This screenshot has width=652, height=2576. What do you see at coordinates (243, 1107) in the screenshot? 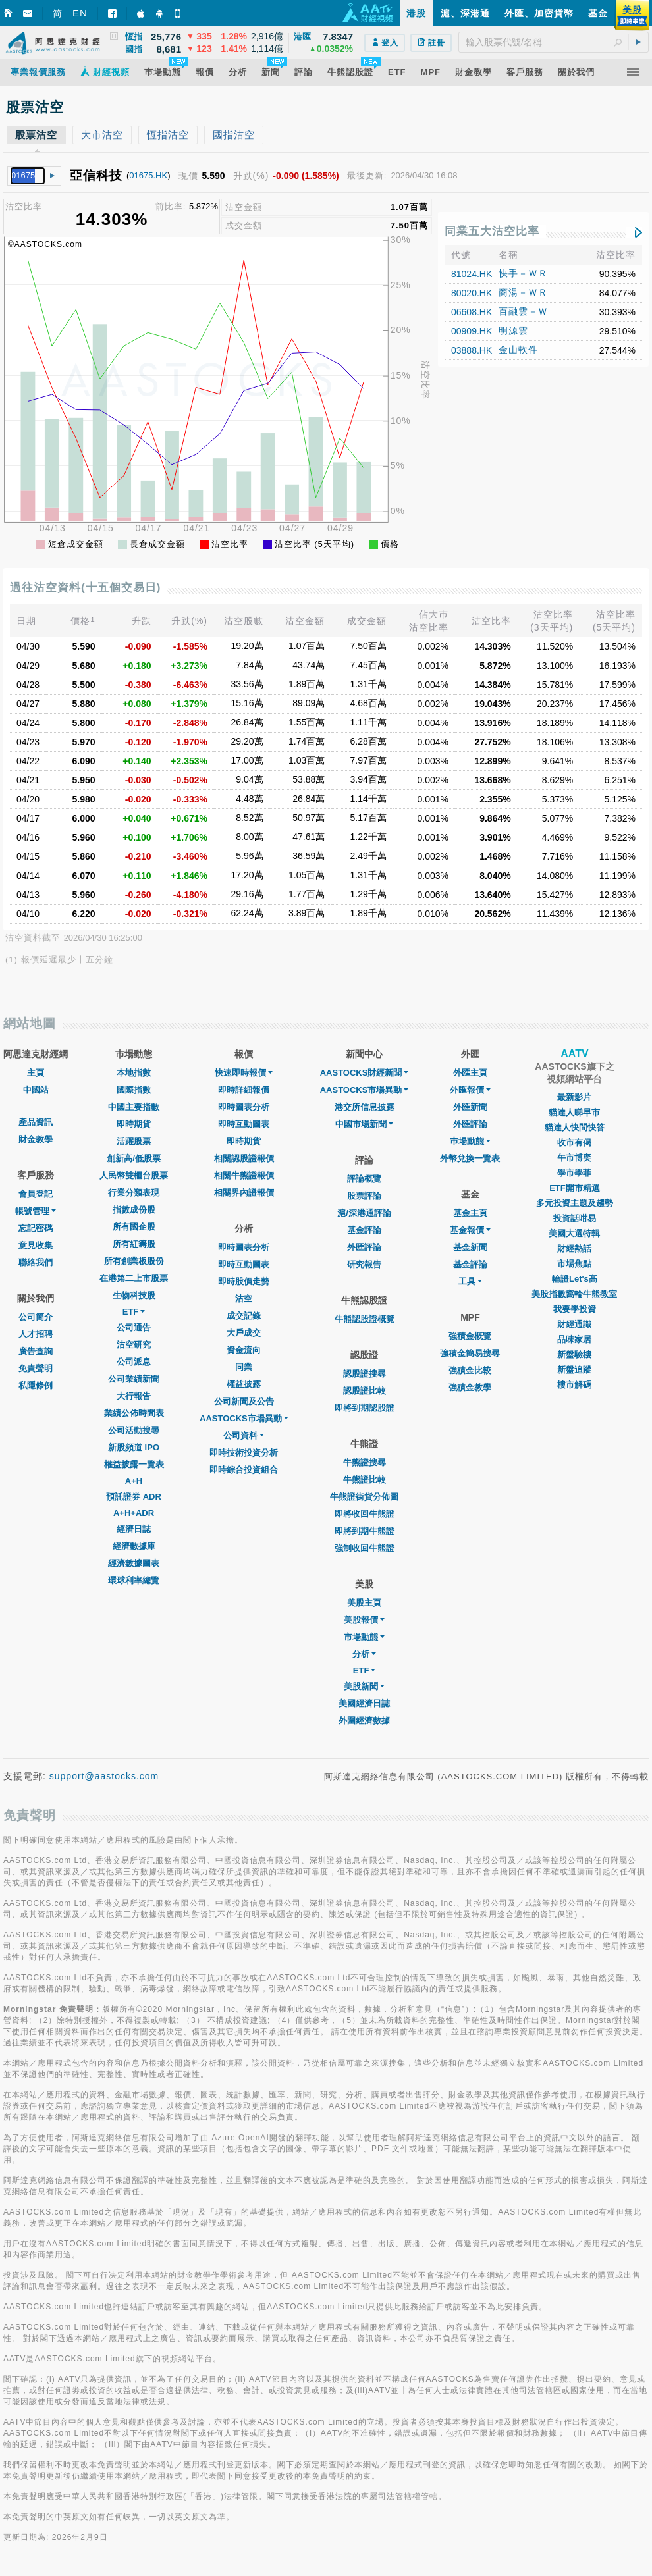
I see `即時圖表分析` at bounding box center [243, 1107].